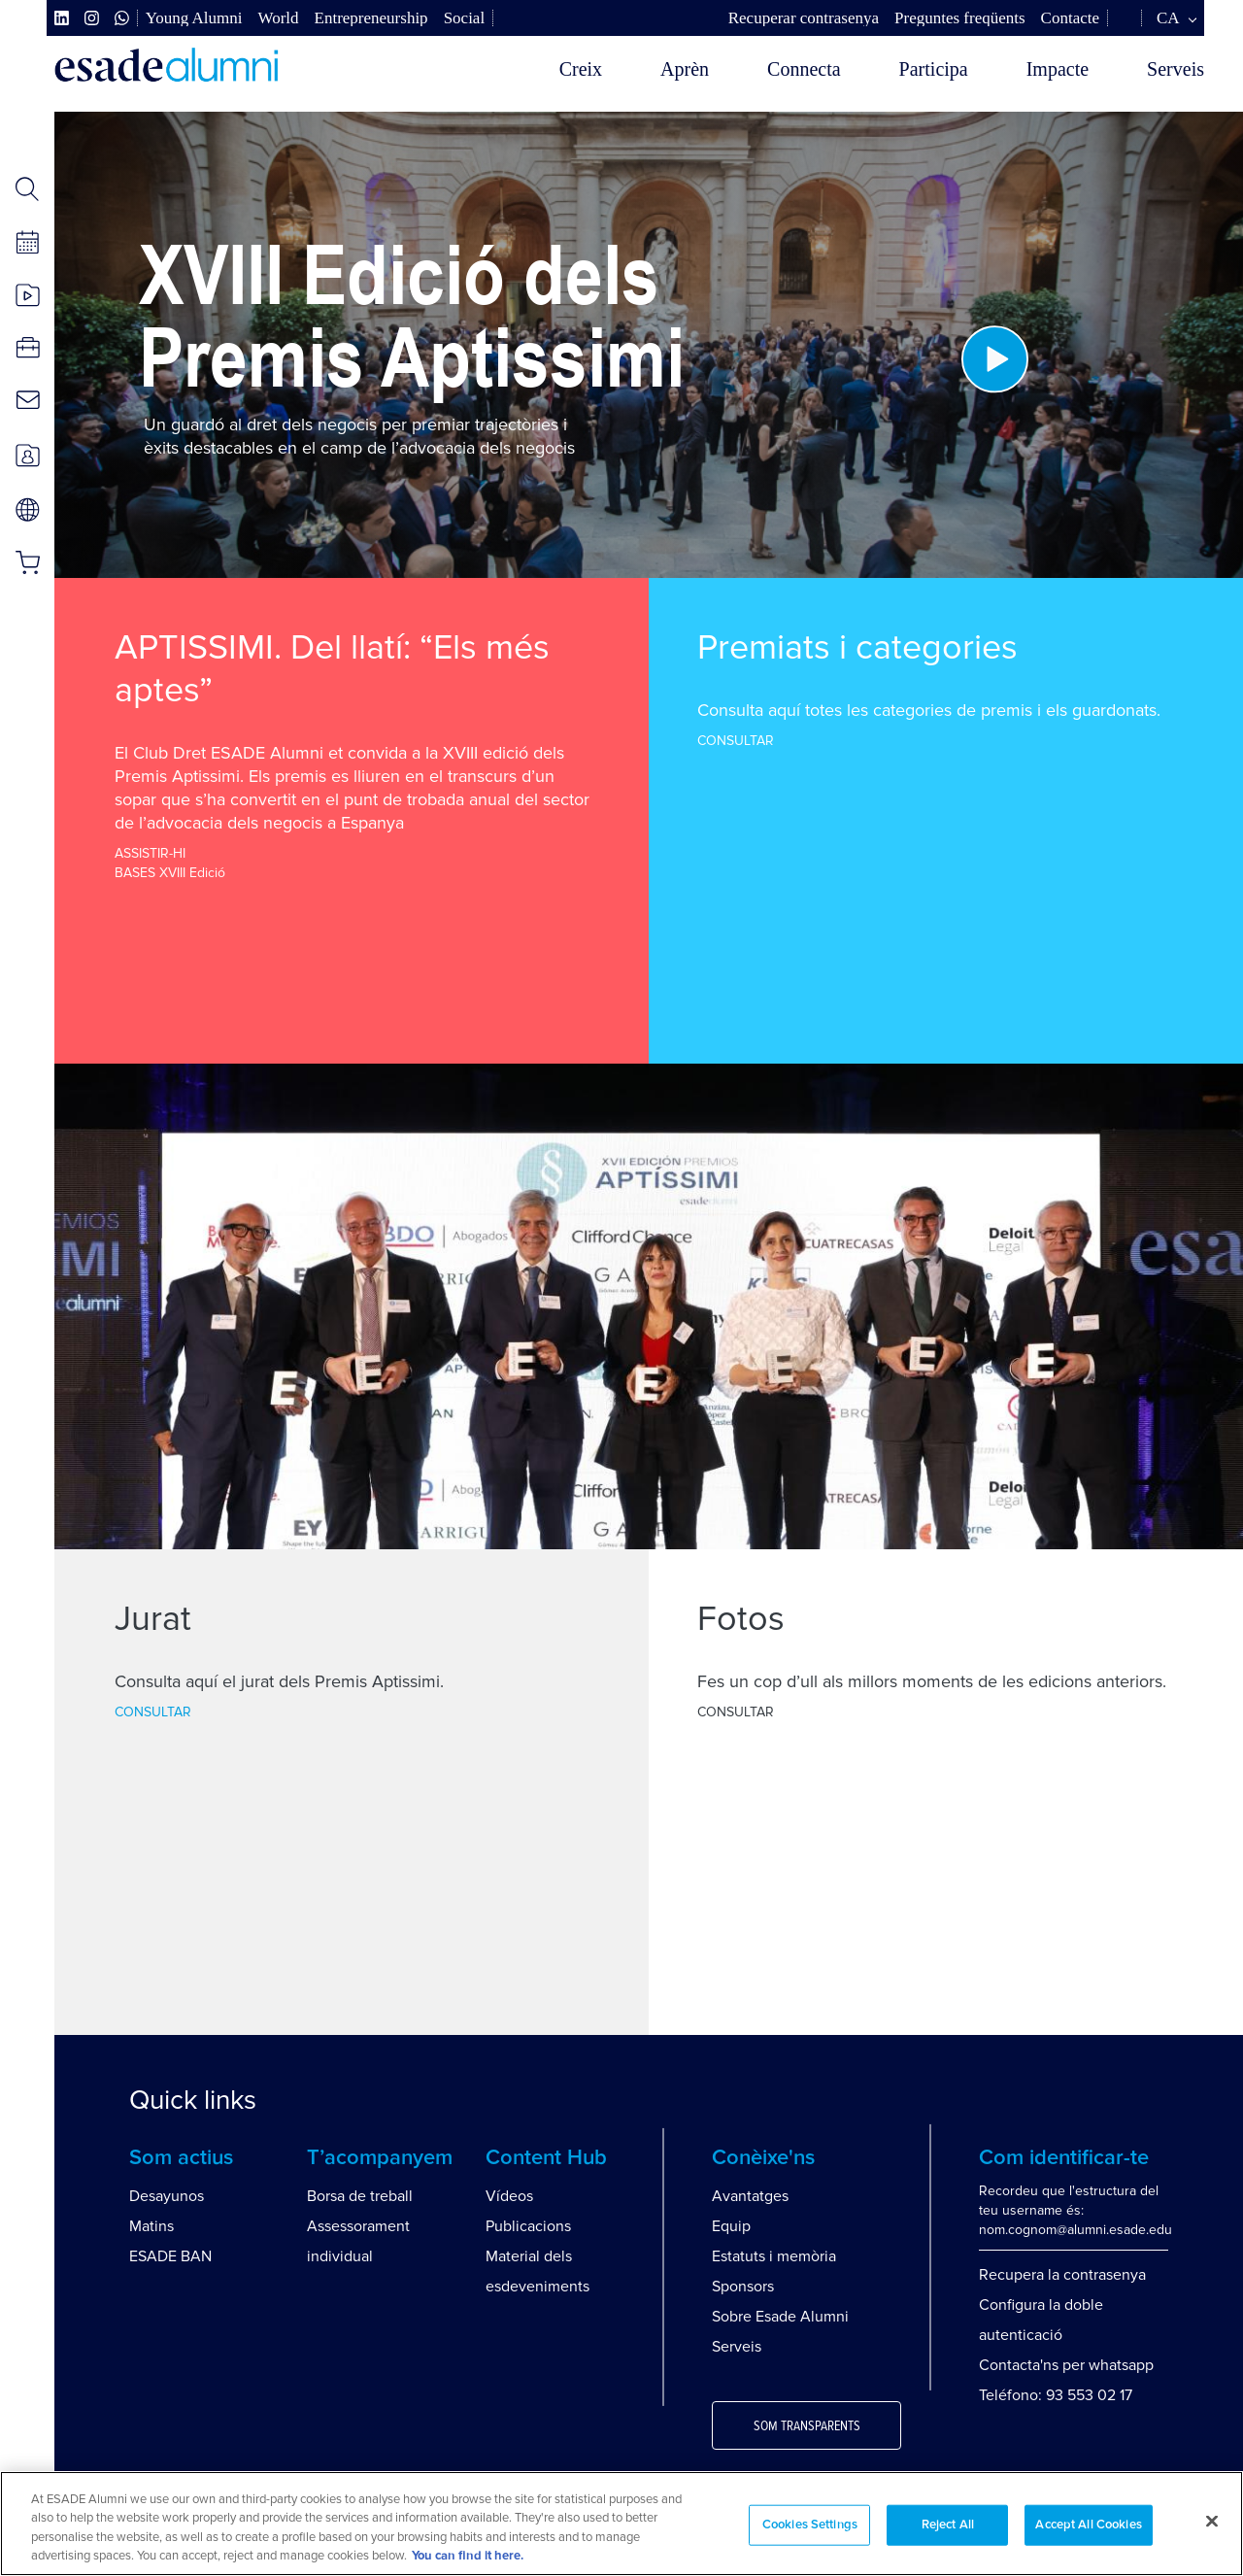  I want to click on Equip, so click(731, 2226).